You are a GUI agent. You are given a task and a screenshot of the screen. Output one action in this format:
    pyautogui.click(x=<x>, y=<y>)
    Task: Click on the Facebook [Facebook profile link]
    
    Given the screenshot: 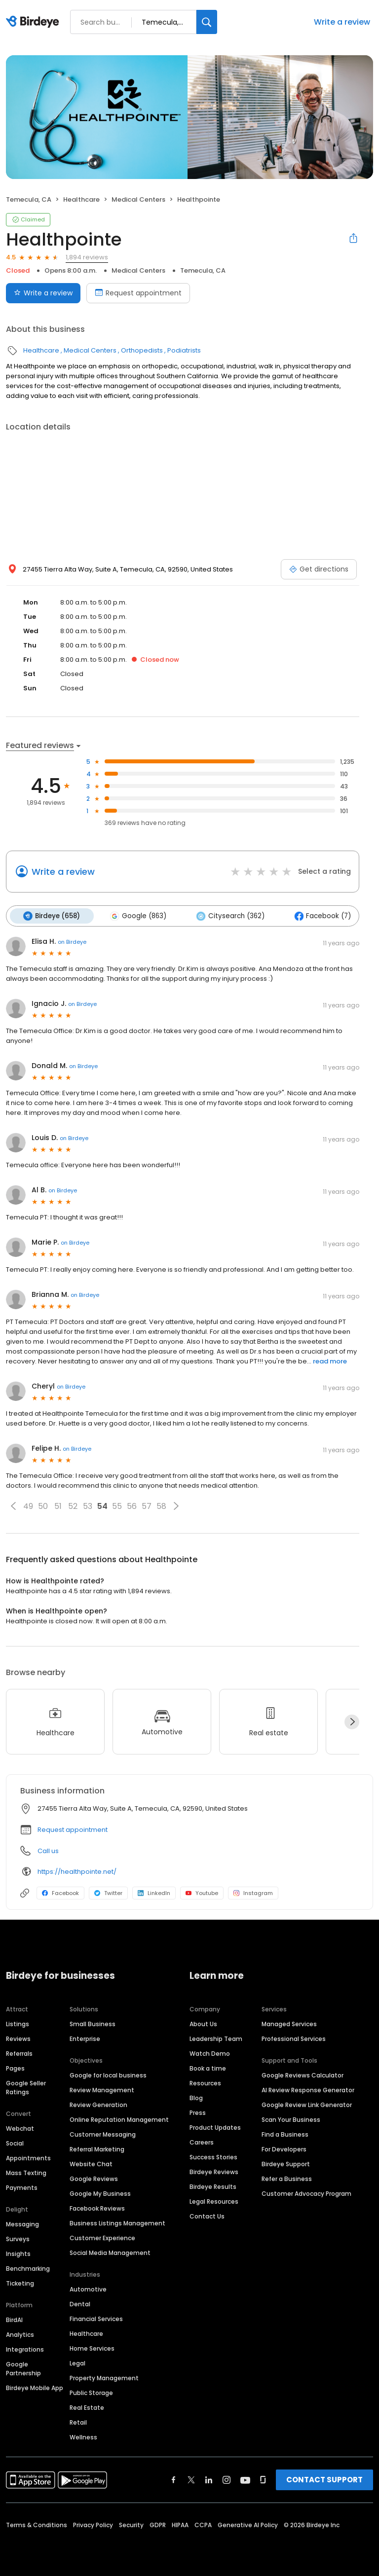 What is the action you would take?
    pyautogui.click(x=60, y=1892)
    